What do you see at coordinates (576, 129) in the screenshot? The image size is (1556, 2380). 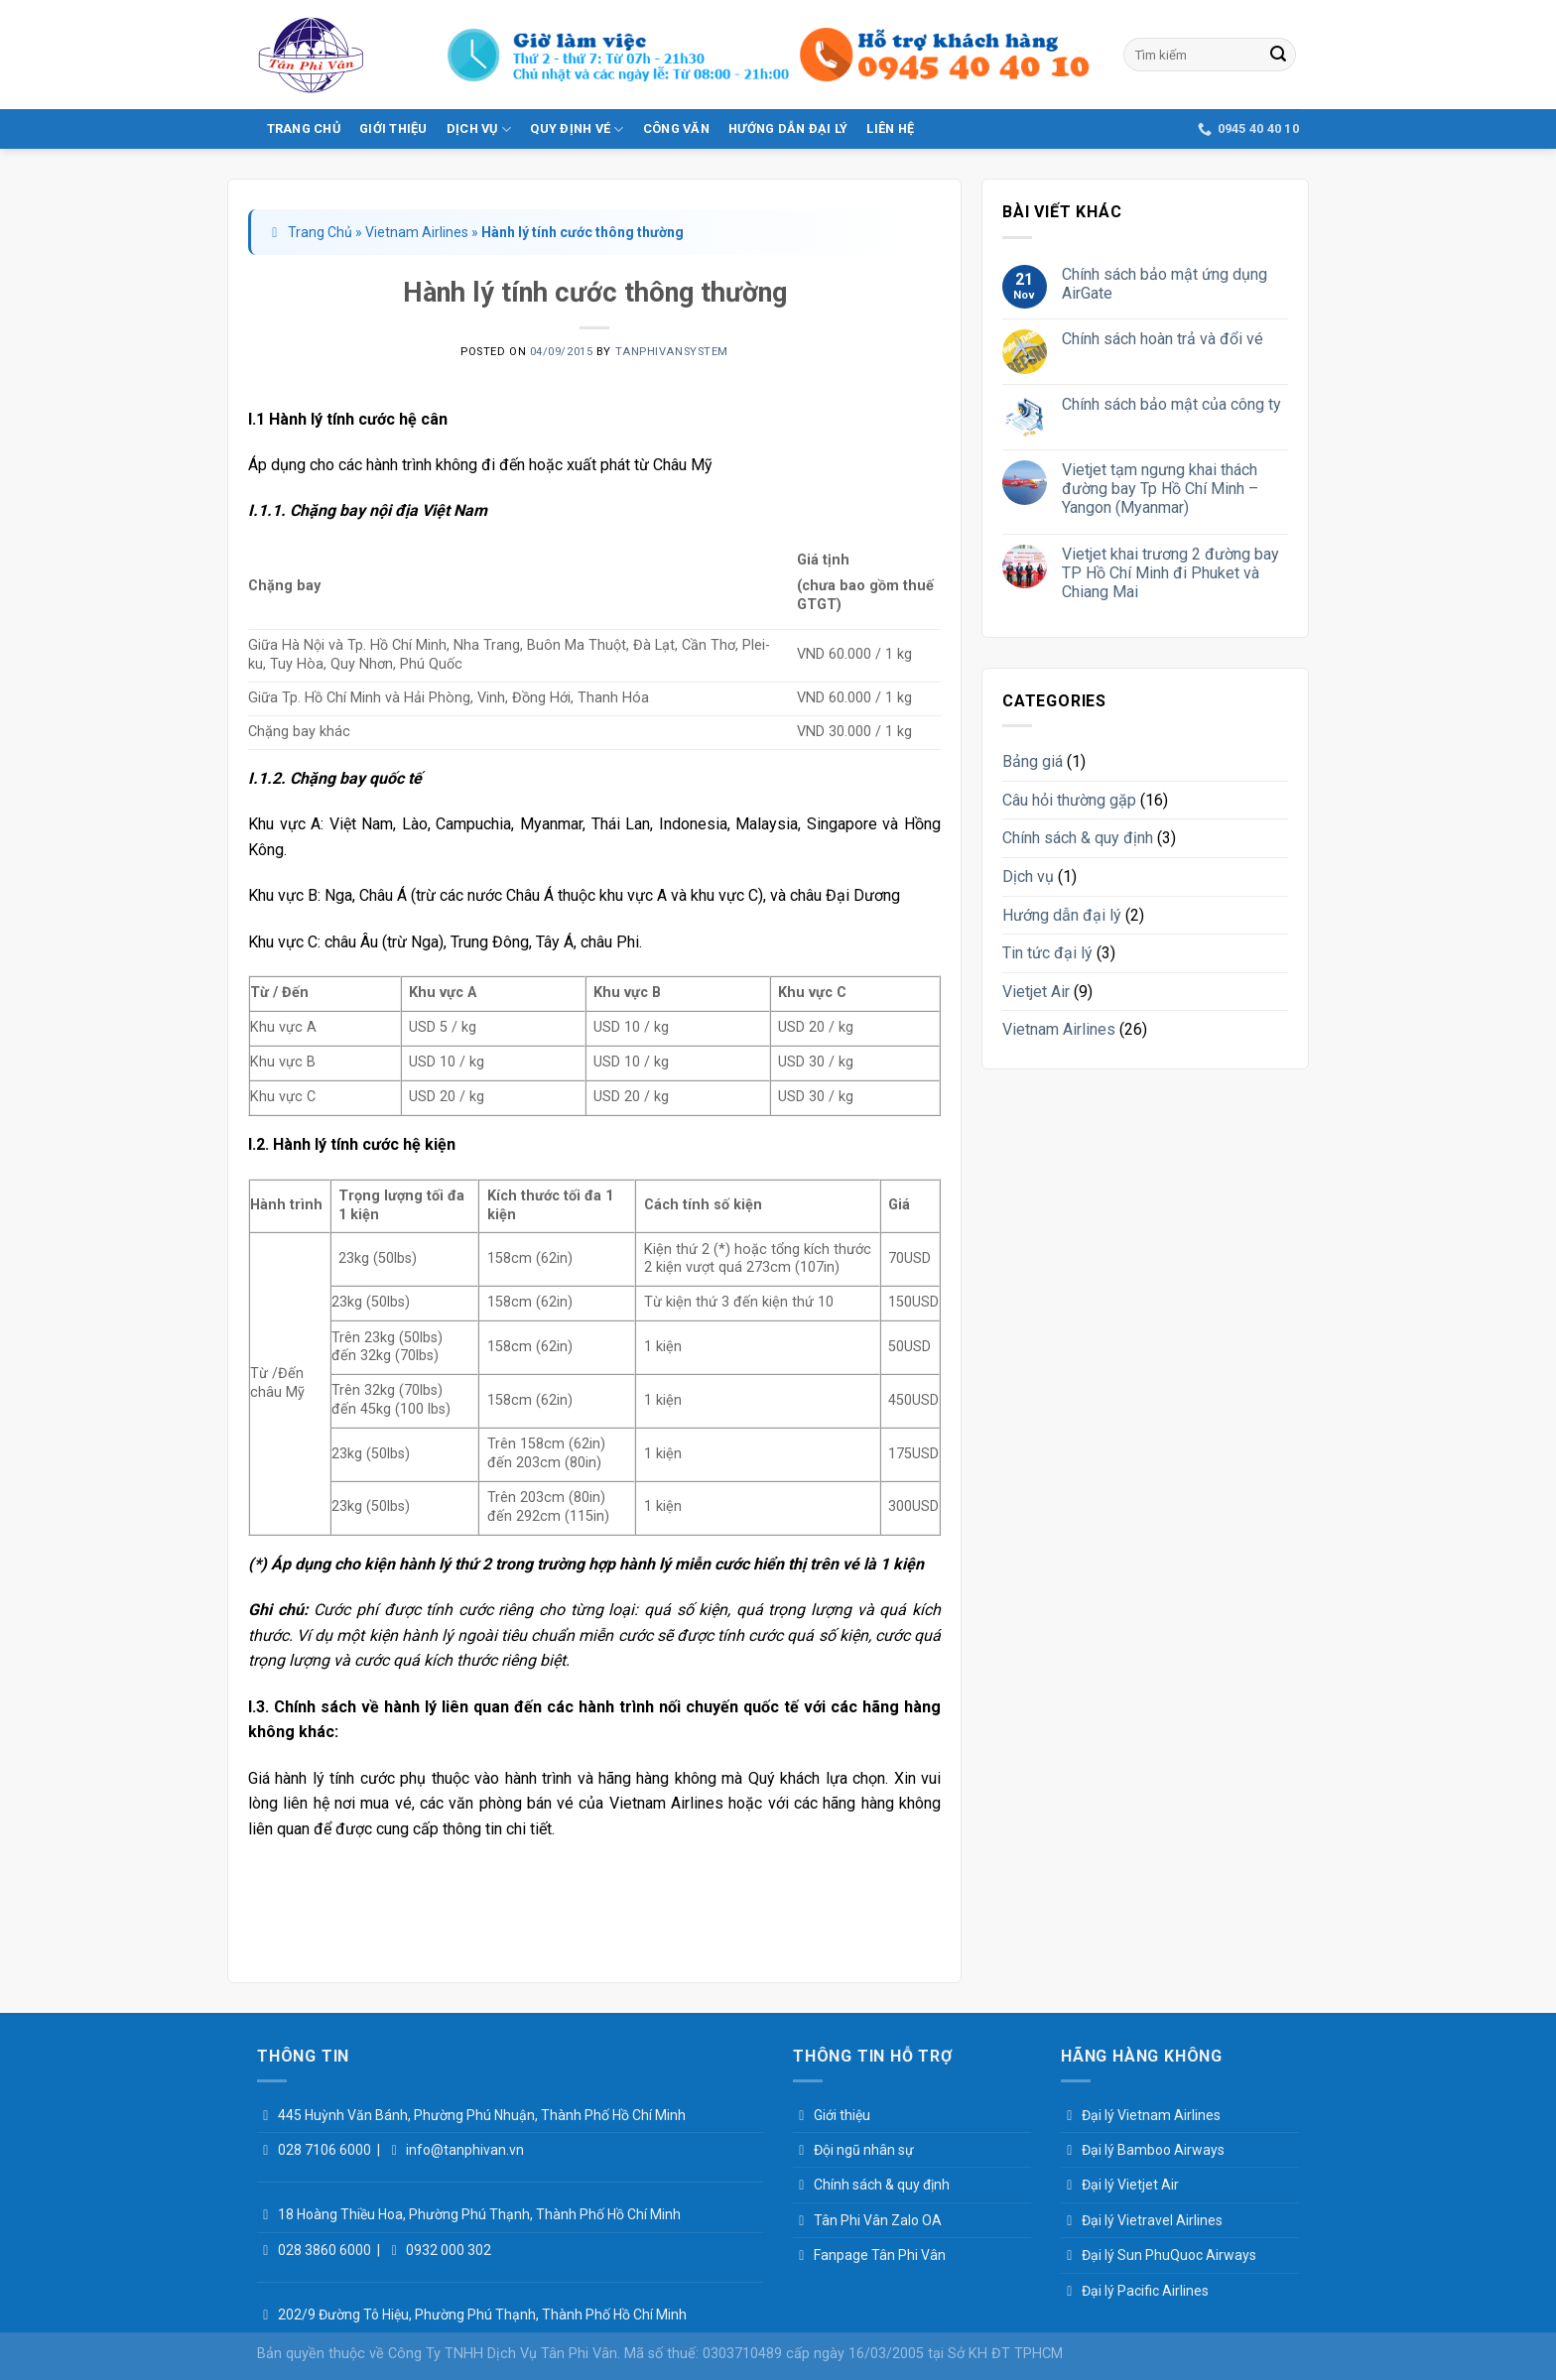 I see `Quy Định Vé` at bounding box center [576, 129].